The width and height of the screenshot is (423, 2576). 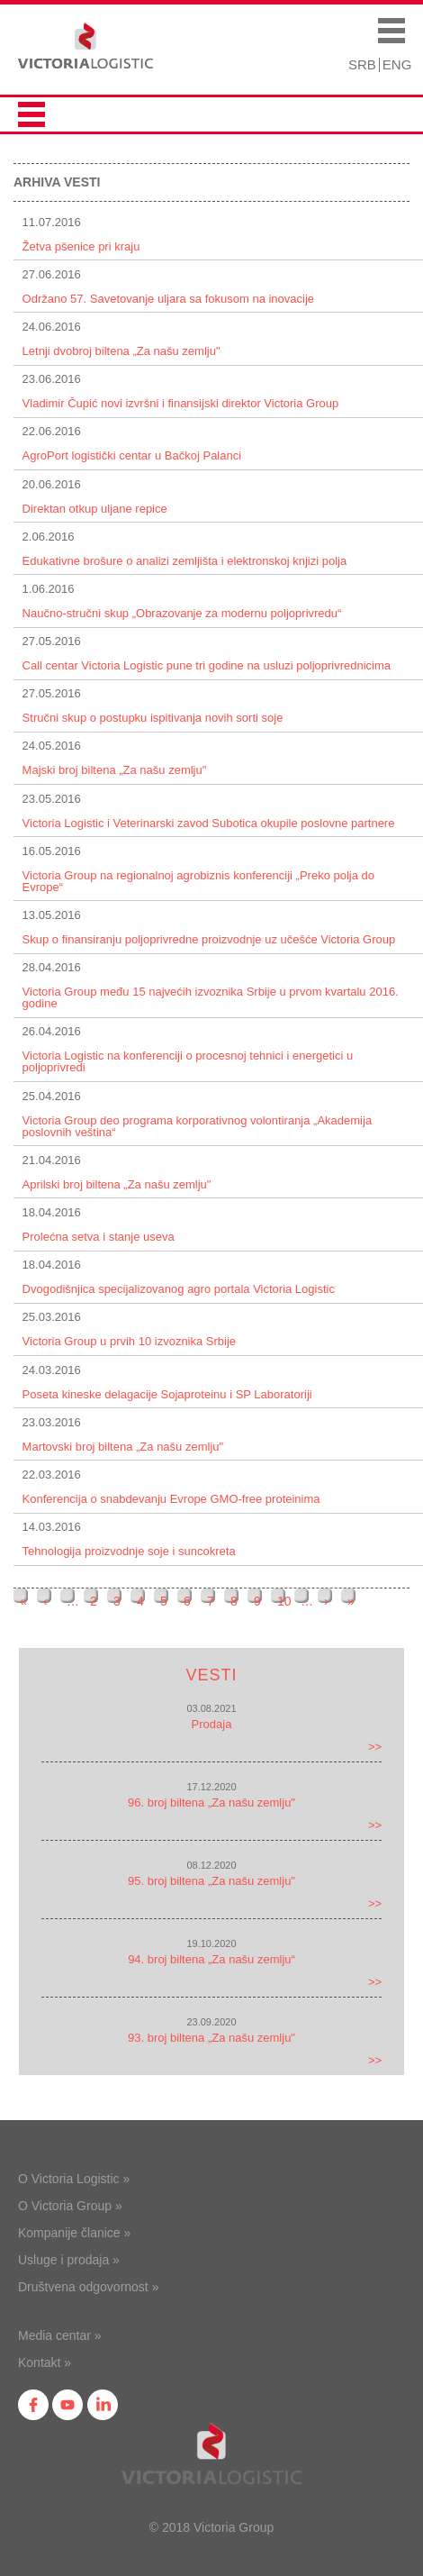 What do you see at coordinates (211, 2037) in the screenshot?
I see `93. broj biltena „Za našu zemlju"` at bounding box center [211, 2037].